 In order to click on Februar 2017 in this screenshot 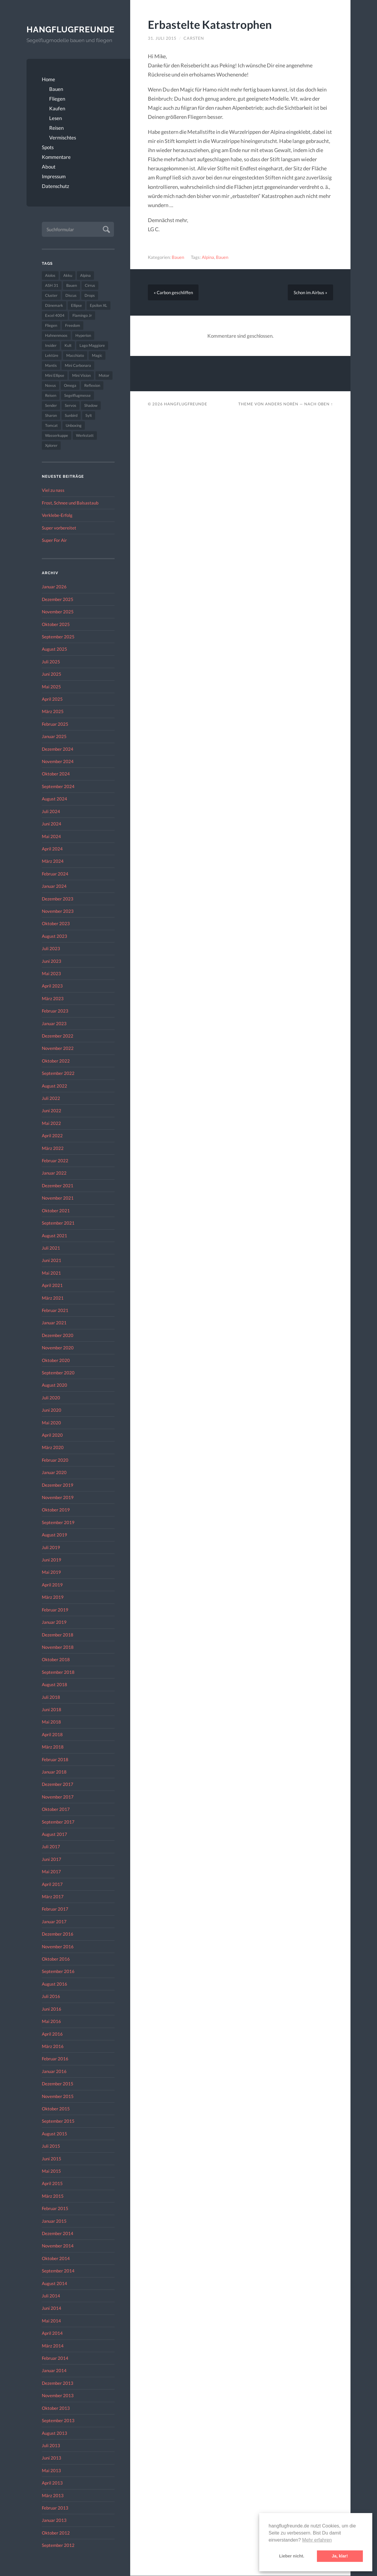, I will do `click(55, 1909)`.